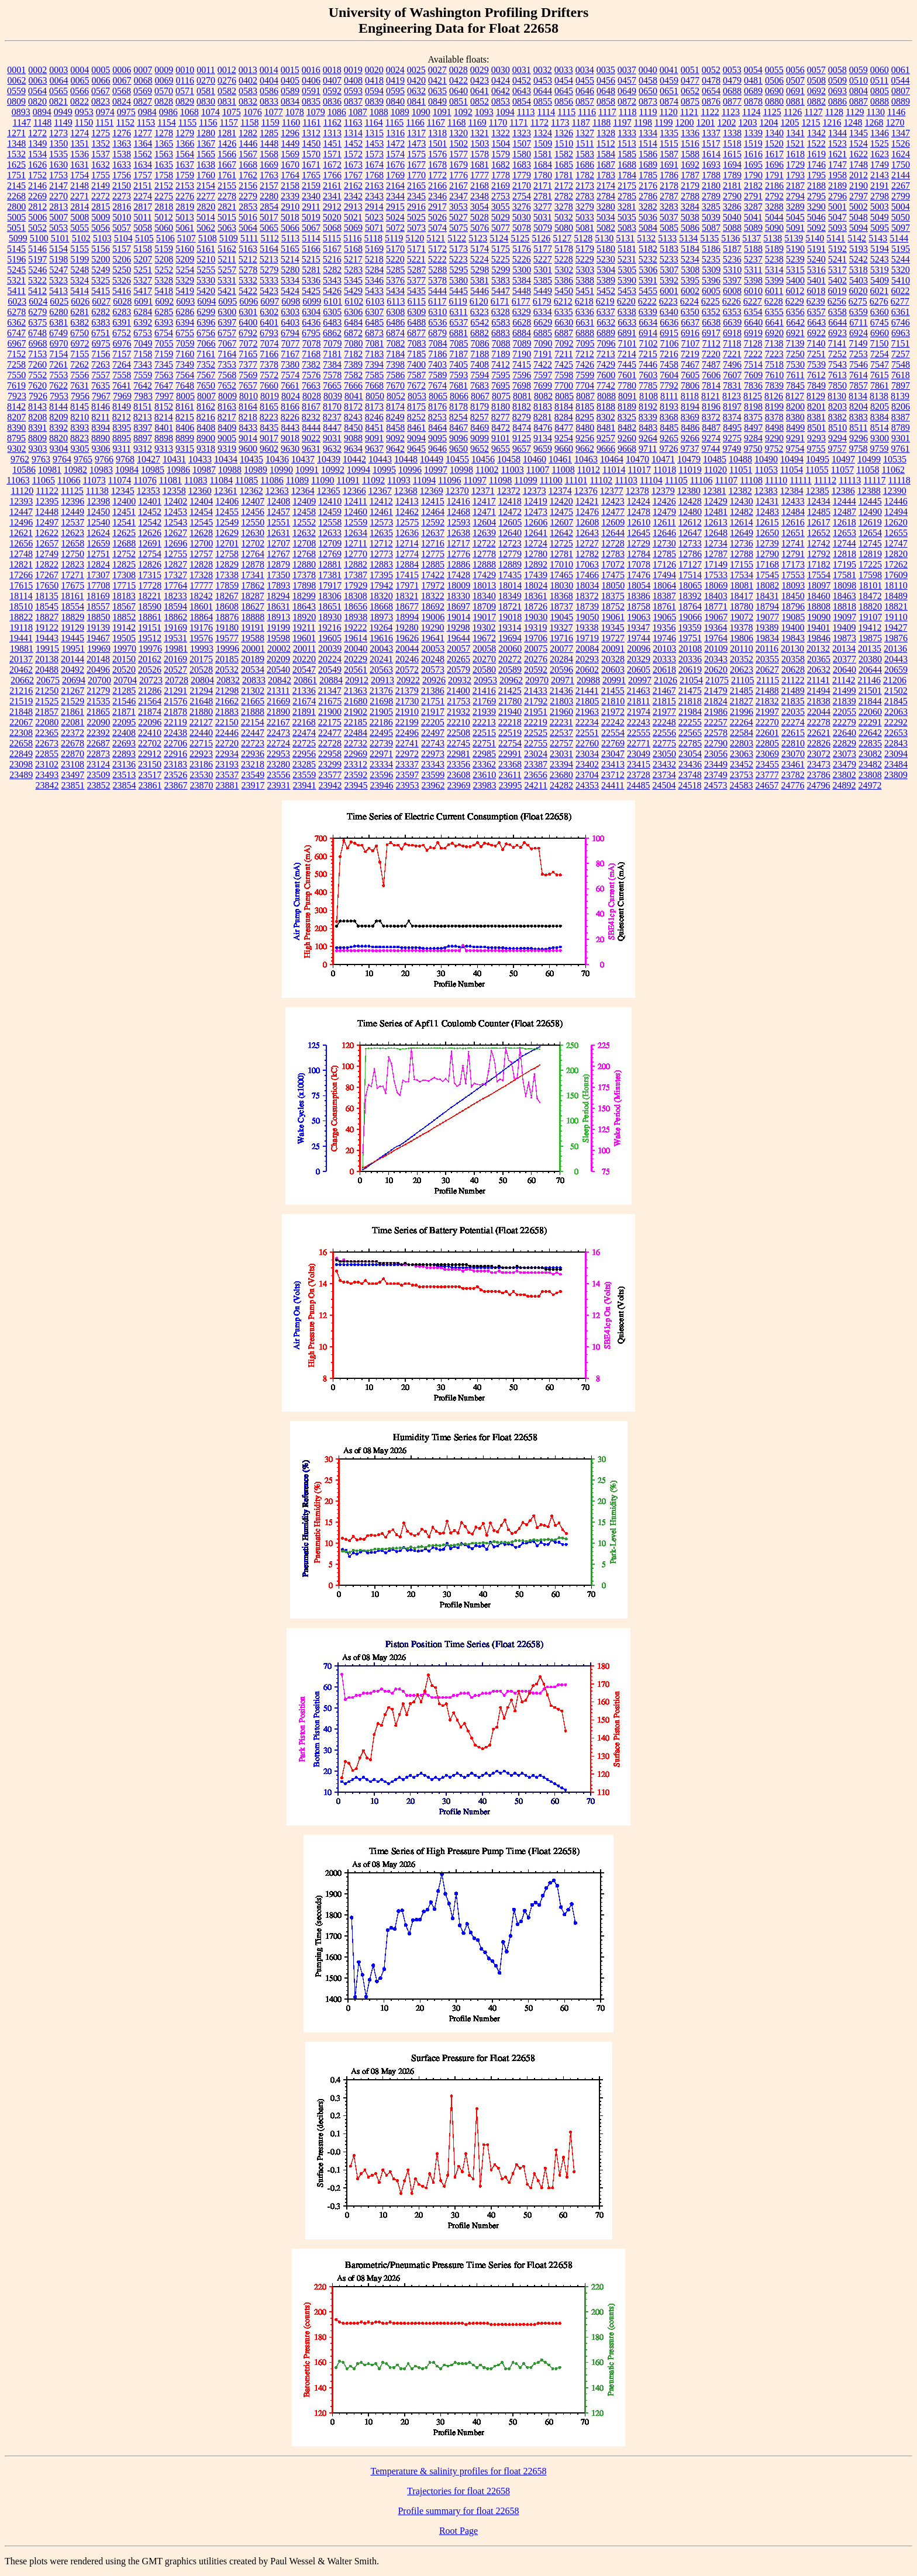 The image size is (917, 2576). What do you see at coordinates (381, 764) in the screenshot?
I see `23334` at bounding box center [381, 764].